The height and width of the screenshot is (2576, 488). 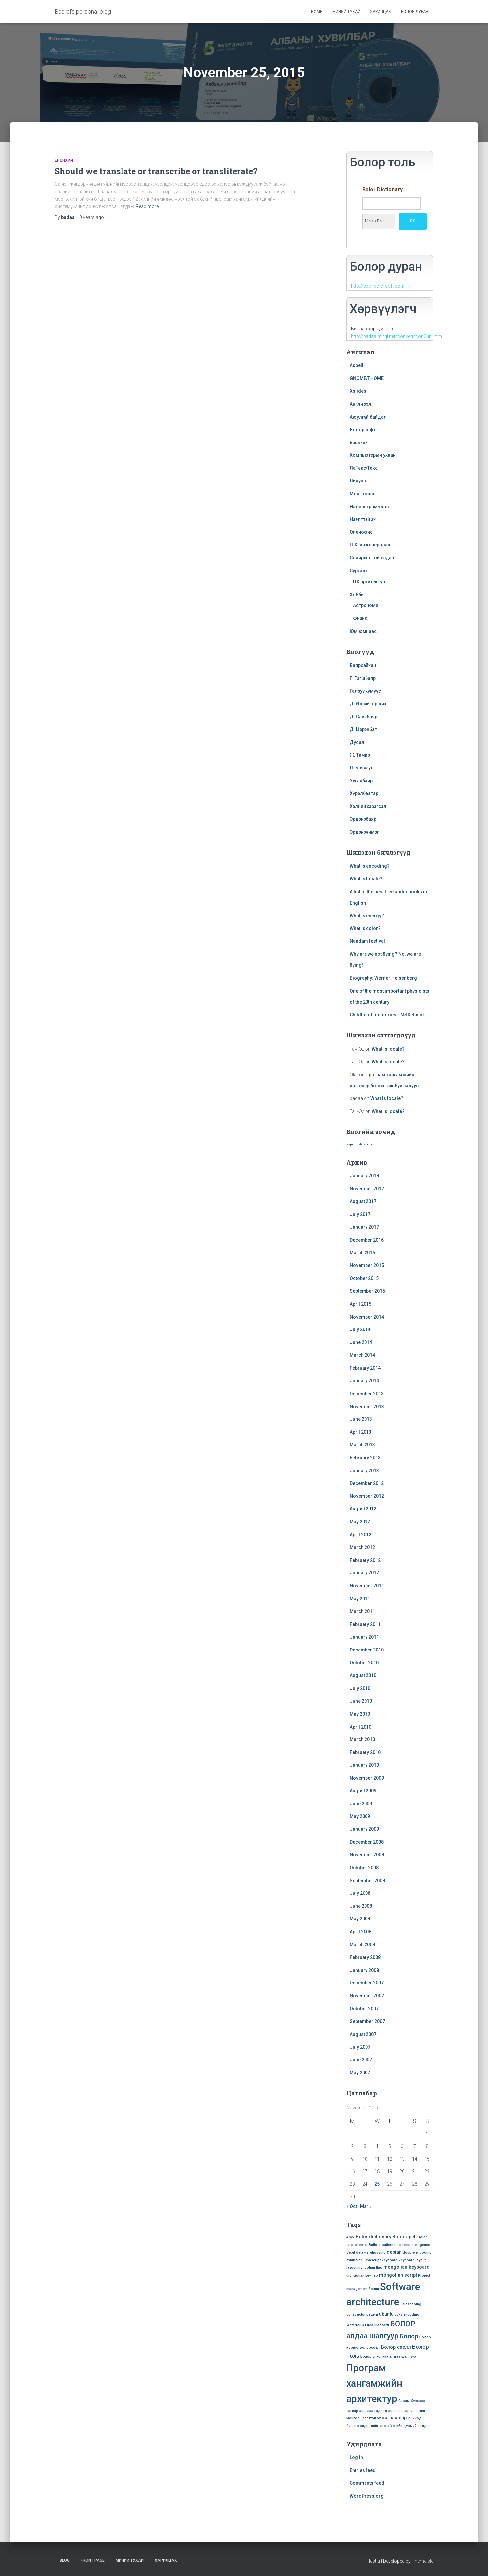 What do you see at coordinates (360, 618) in the screenshot?
I see `Физик` at bounding box center [360, 618].